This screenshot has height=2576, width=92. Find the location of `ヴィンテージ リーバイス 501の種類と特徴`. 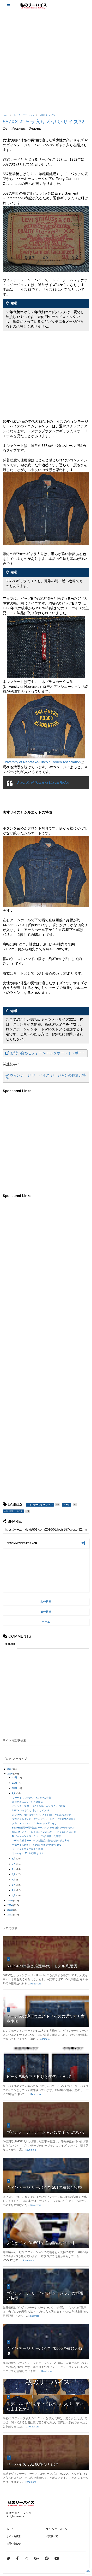

ヴィンテージ リーバイス 501の種類と特徴 is located at coordinates (44, 2187).